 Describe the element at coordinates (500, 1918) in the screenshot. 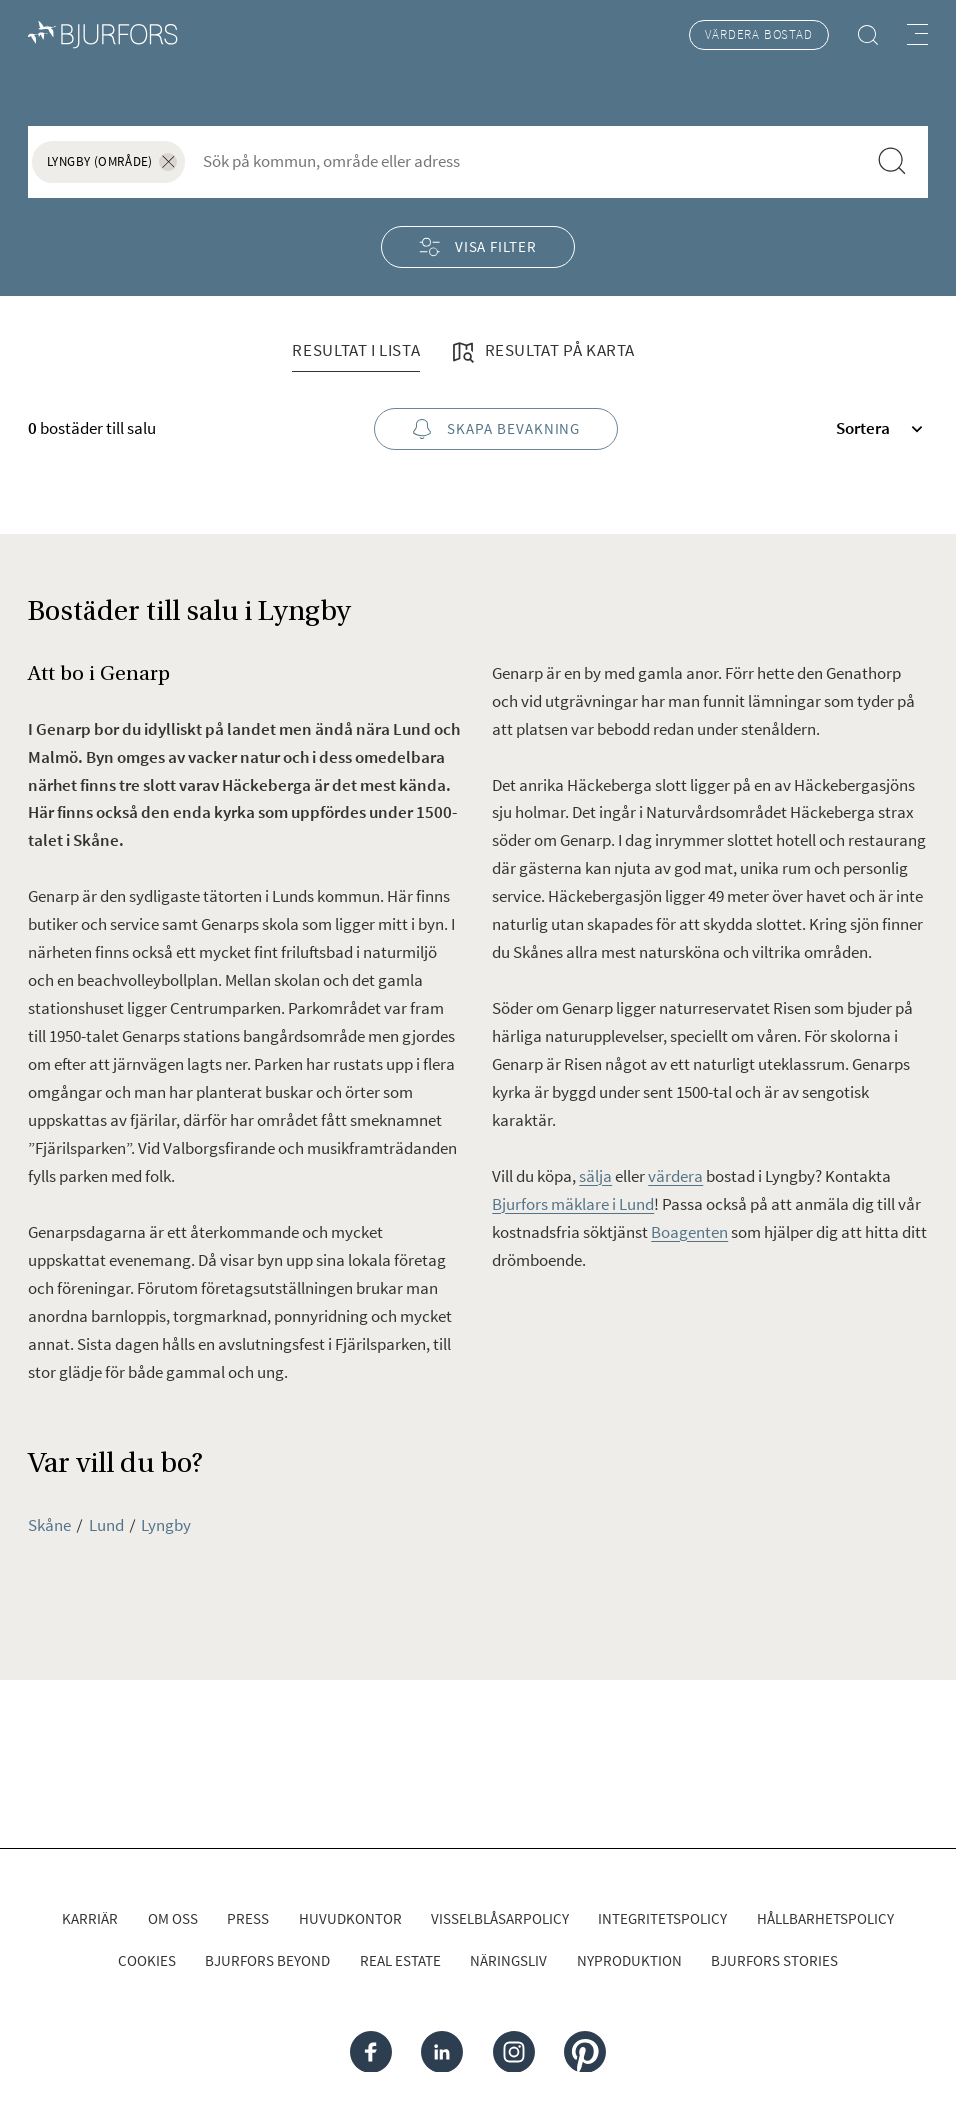

I see `Visselblåsarpolicy` at that location.